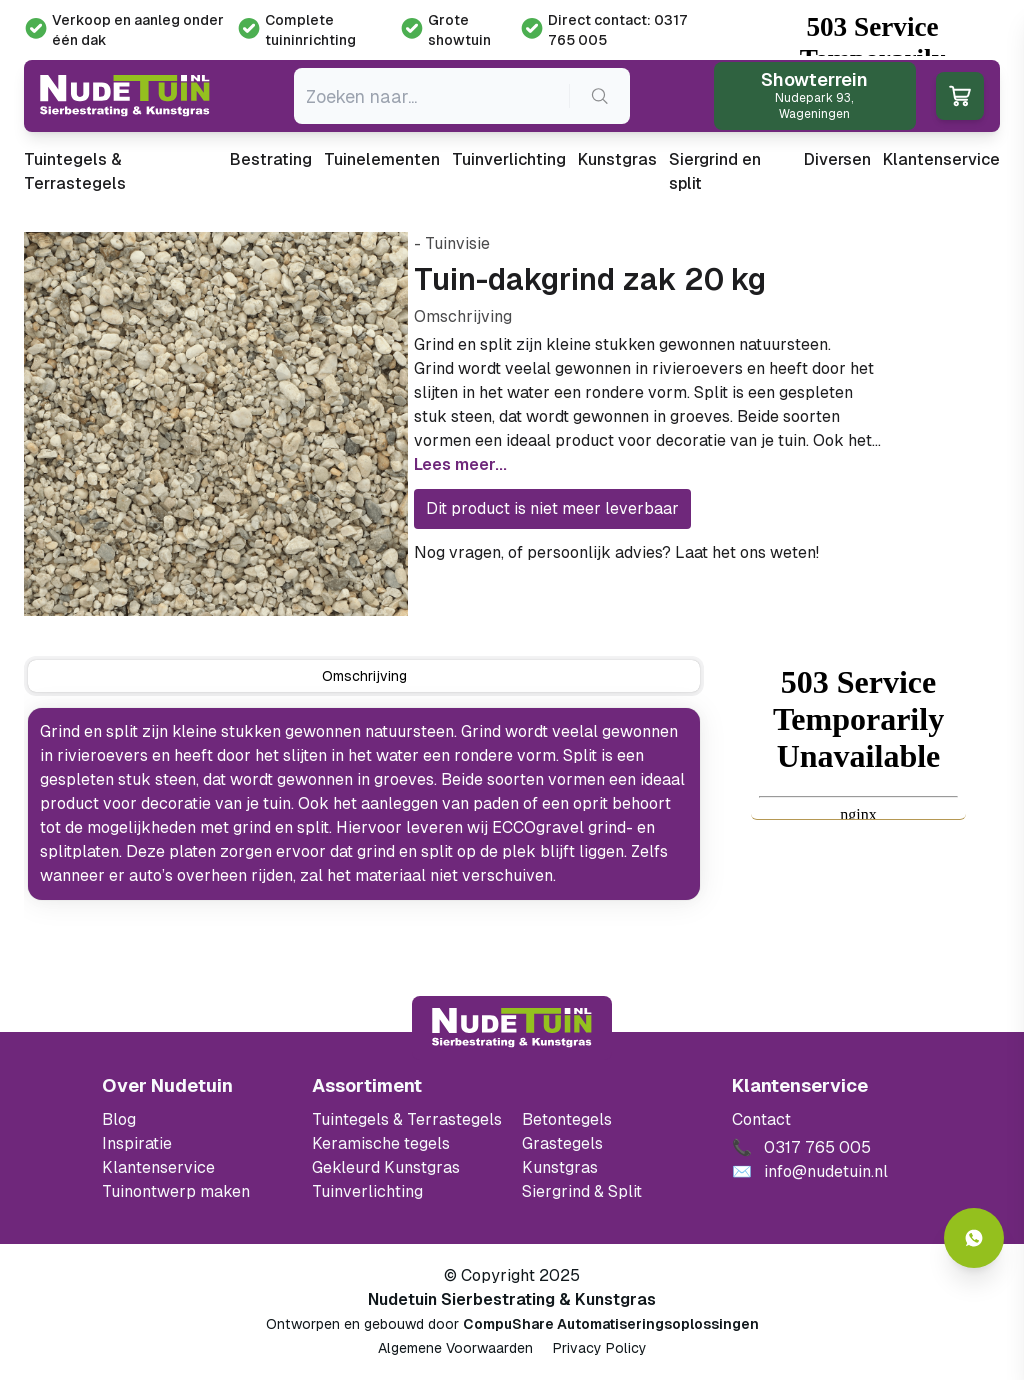  I want to click on Klantenservice [Klantenservice van Nudetuin], so click(158, 1167).